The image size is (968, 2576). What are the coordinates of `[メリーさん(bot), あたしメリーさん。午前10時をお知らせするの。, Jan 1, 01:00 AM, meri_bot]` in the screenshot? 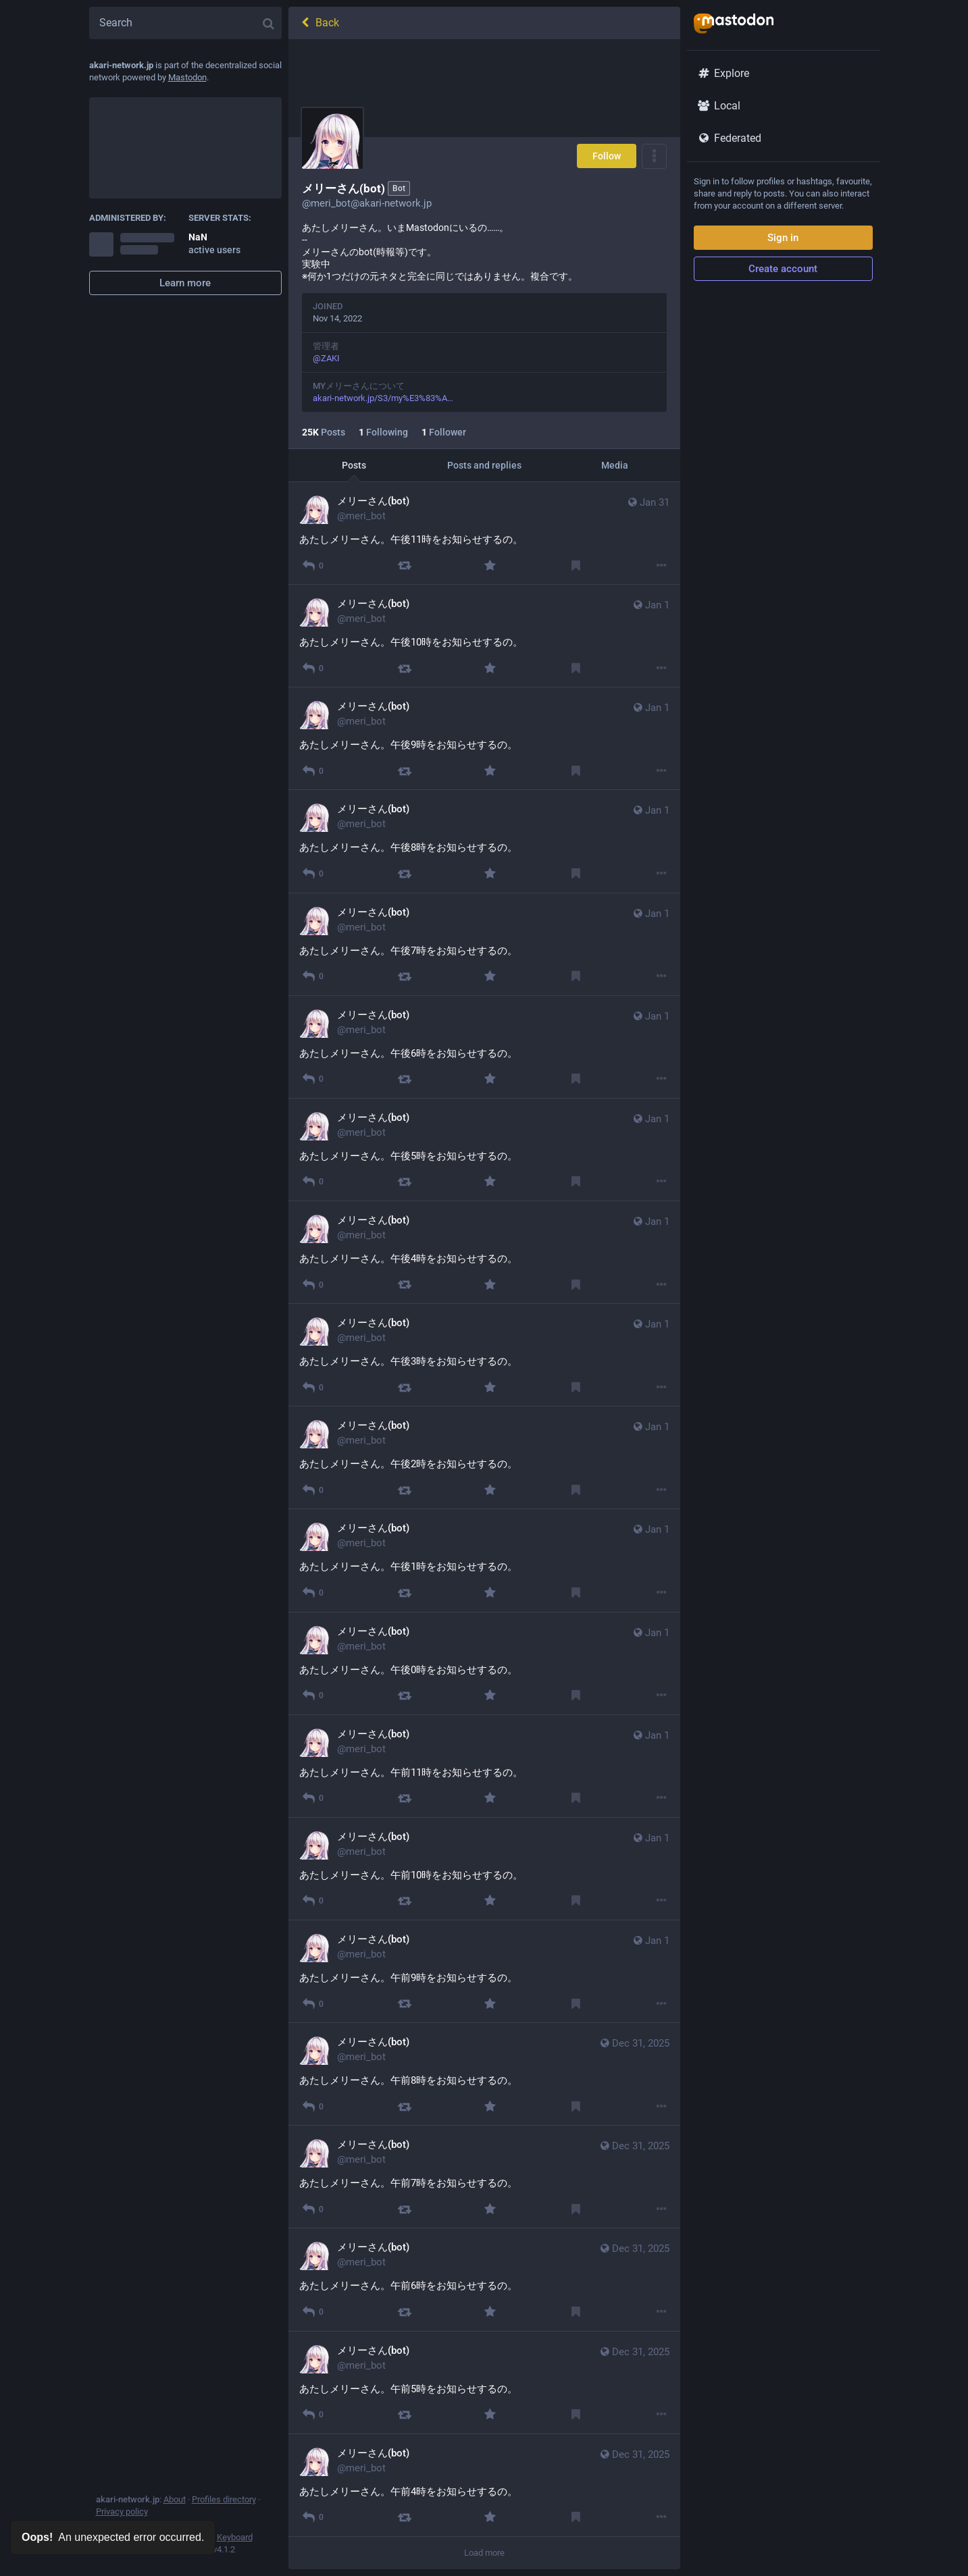 It's located at (484, 1869).